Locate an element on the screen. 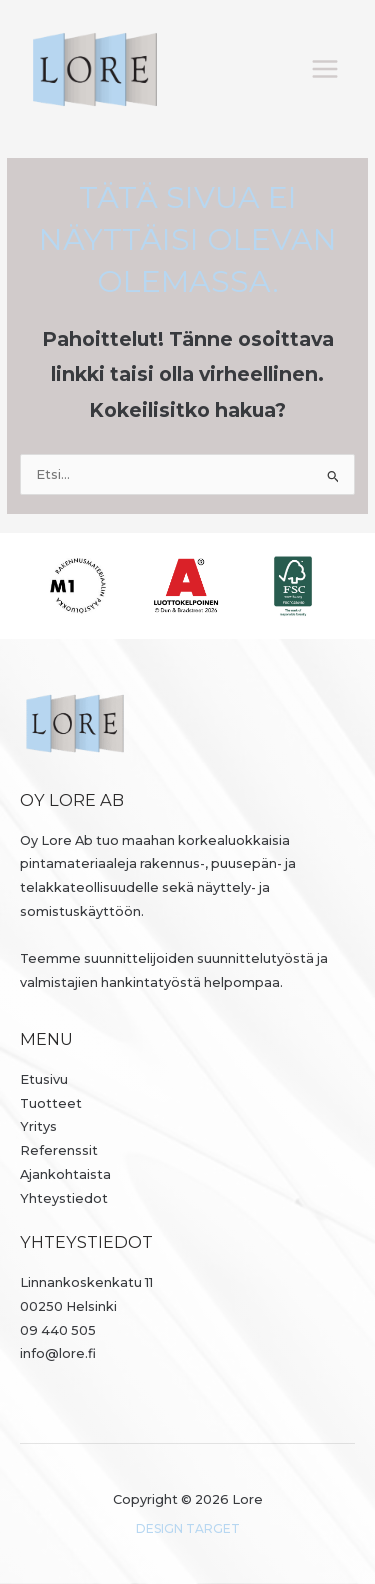  [Päävalikon vaihtaminen] is located at coordinates (325, 69).